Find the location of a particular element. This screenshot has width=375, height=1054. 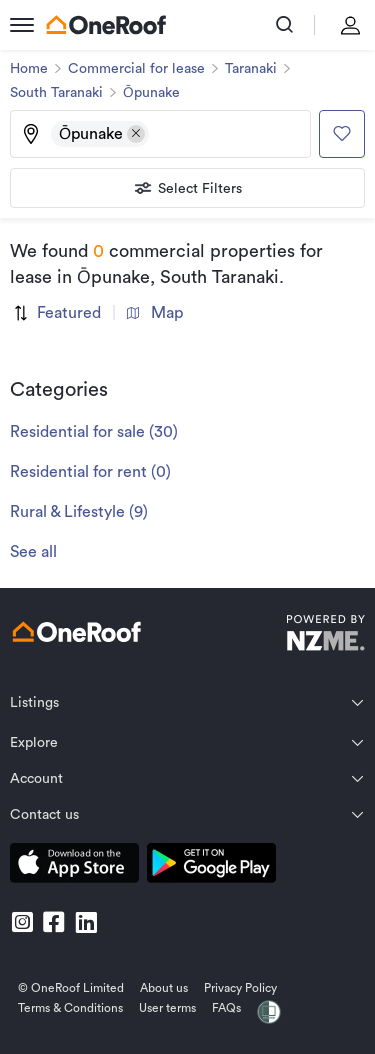

Privacy Policy is located at coordinates (240, 988).